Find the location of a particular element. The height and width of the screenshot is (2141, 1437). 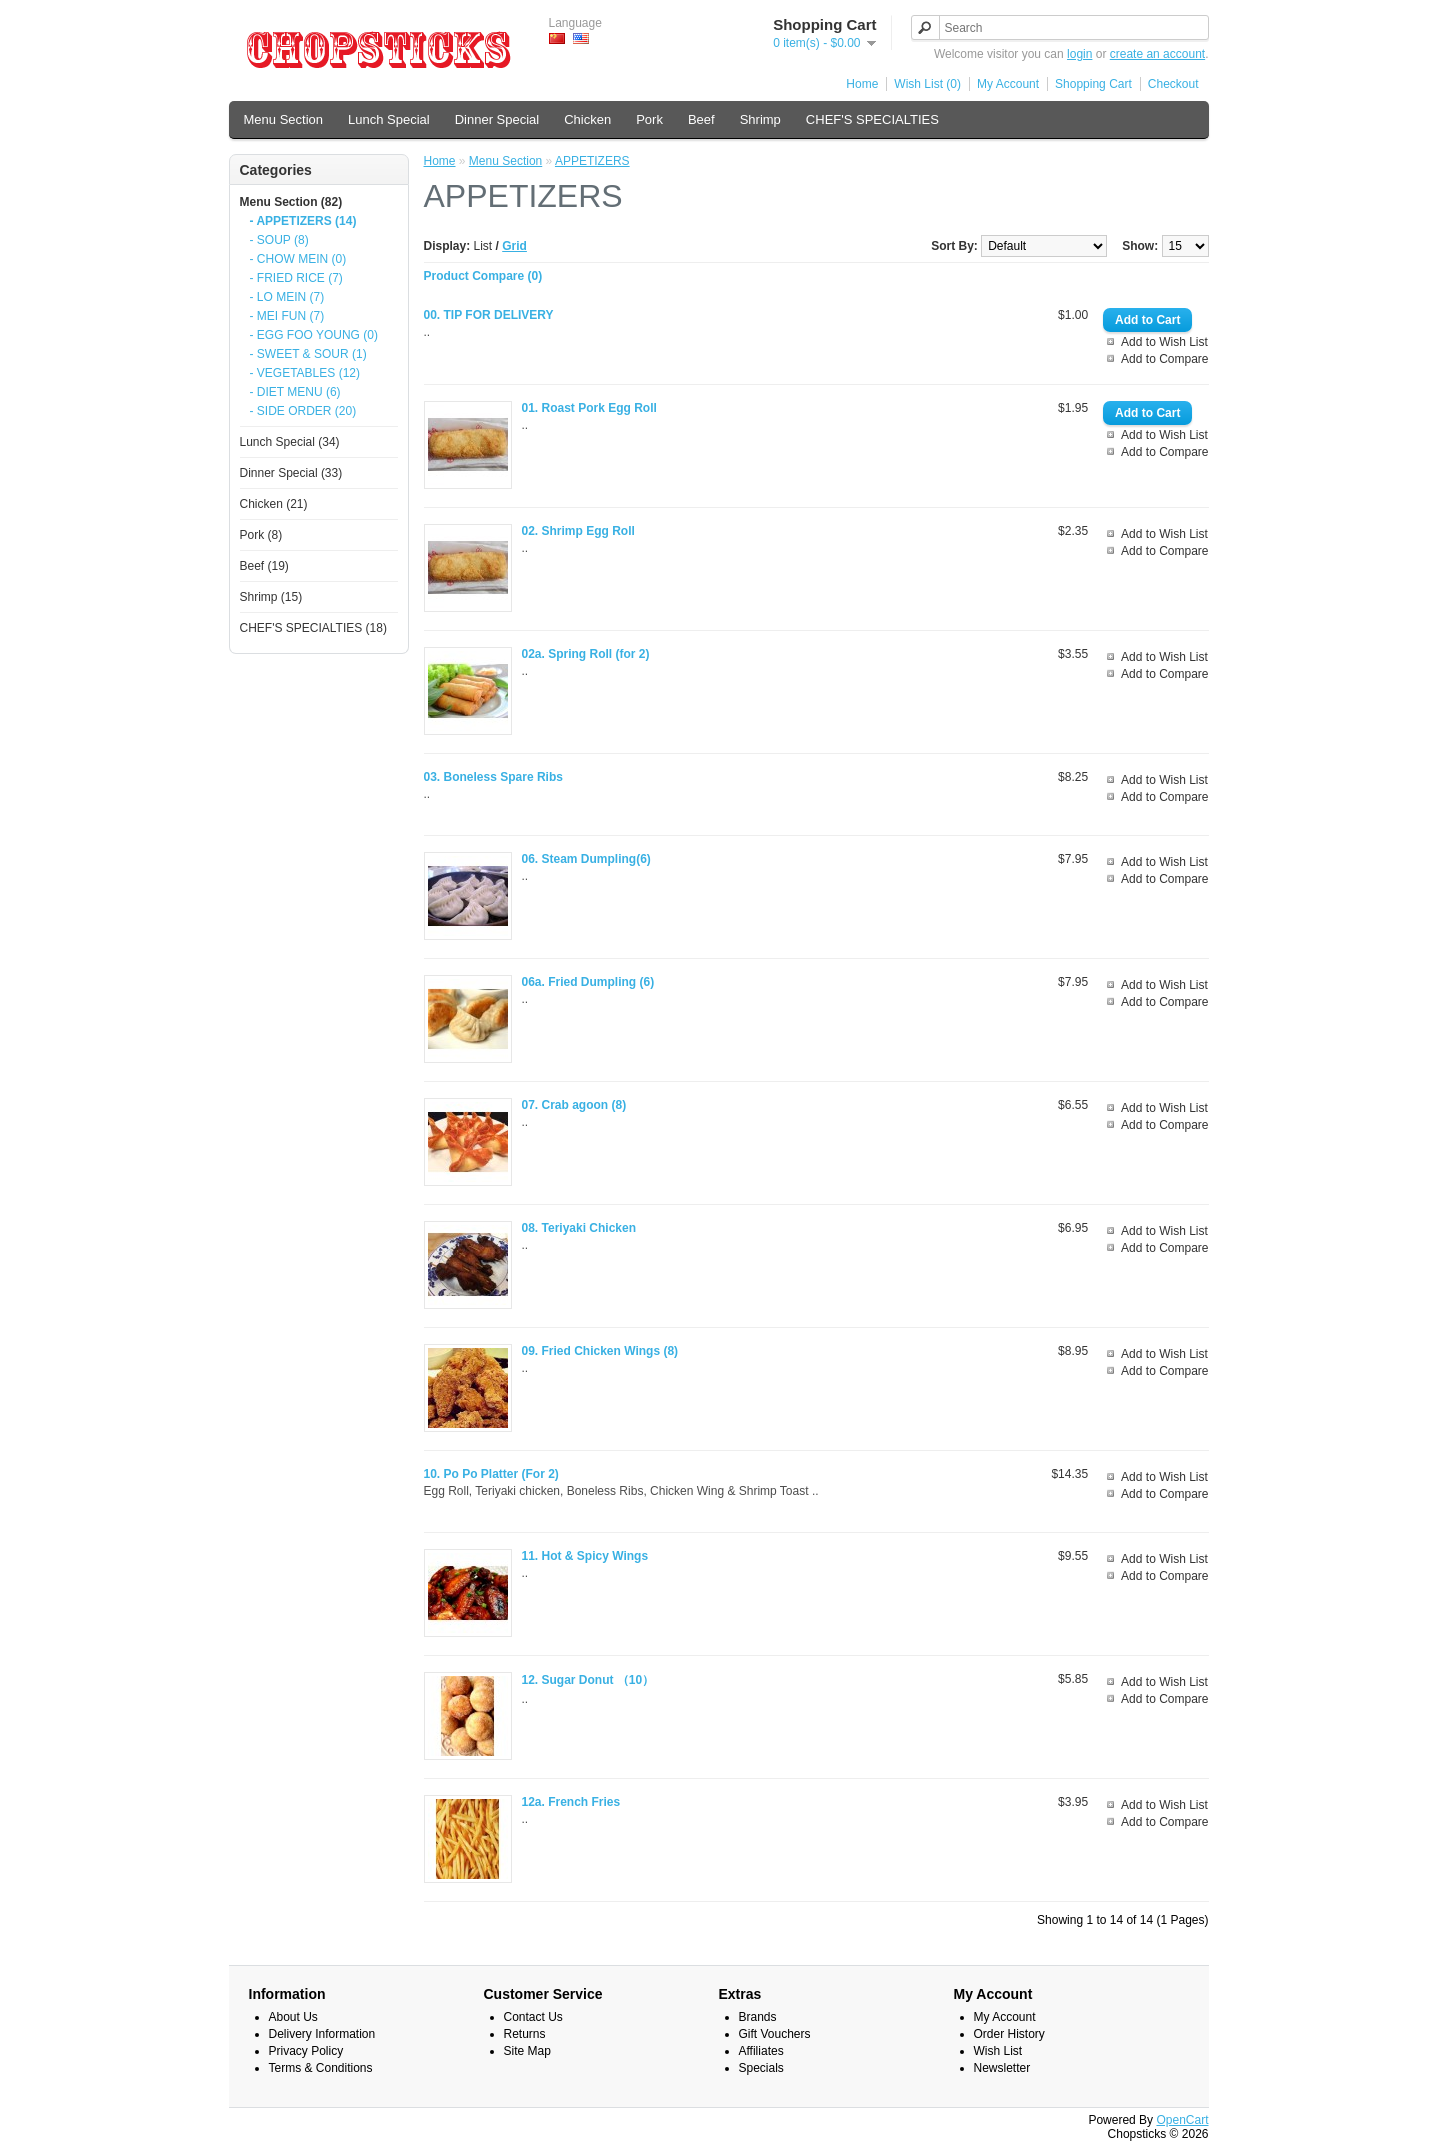

Specials is located at coordinates (761, 2068).